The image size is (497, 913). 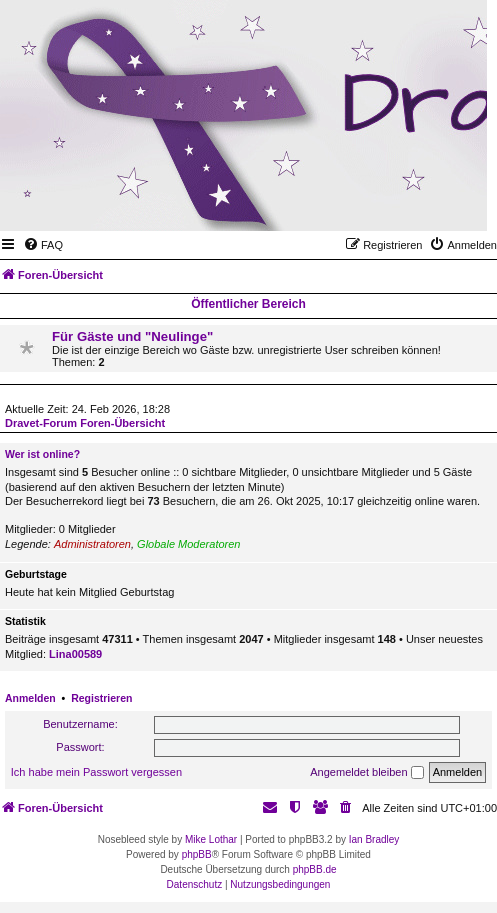 I want to click on phpBB, so click(x=197, y=854).